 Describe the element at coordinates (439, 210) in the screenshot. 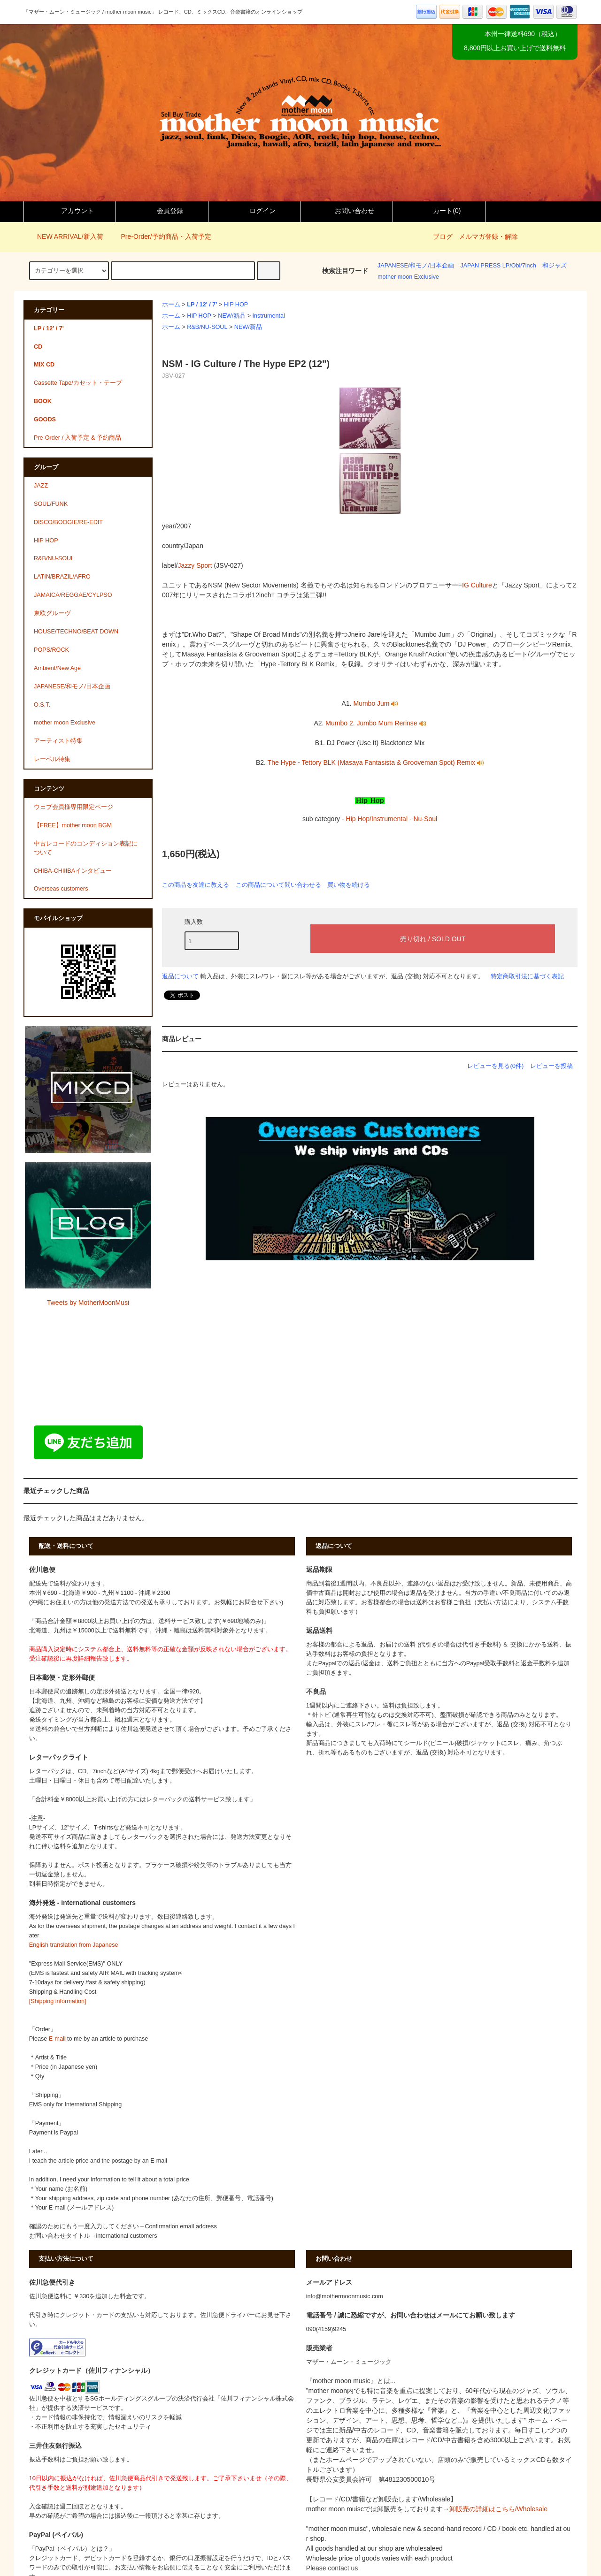

I see `カート()` at that location.